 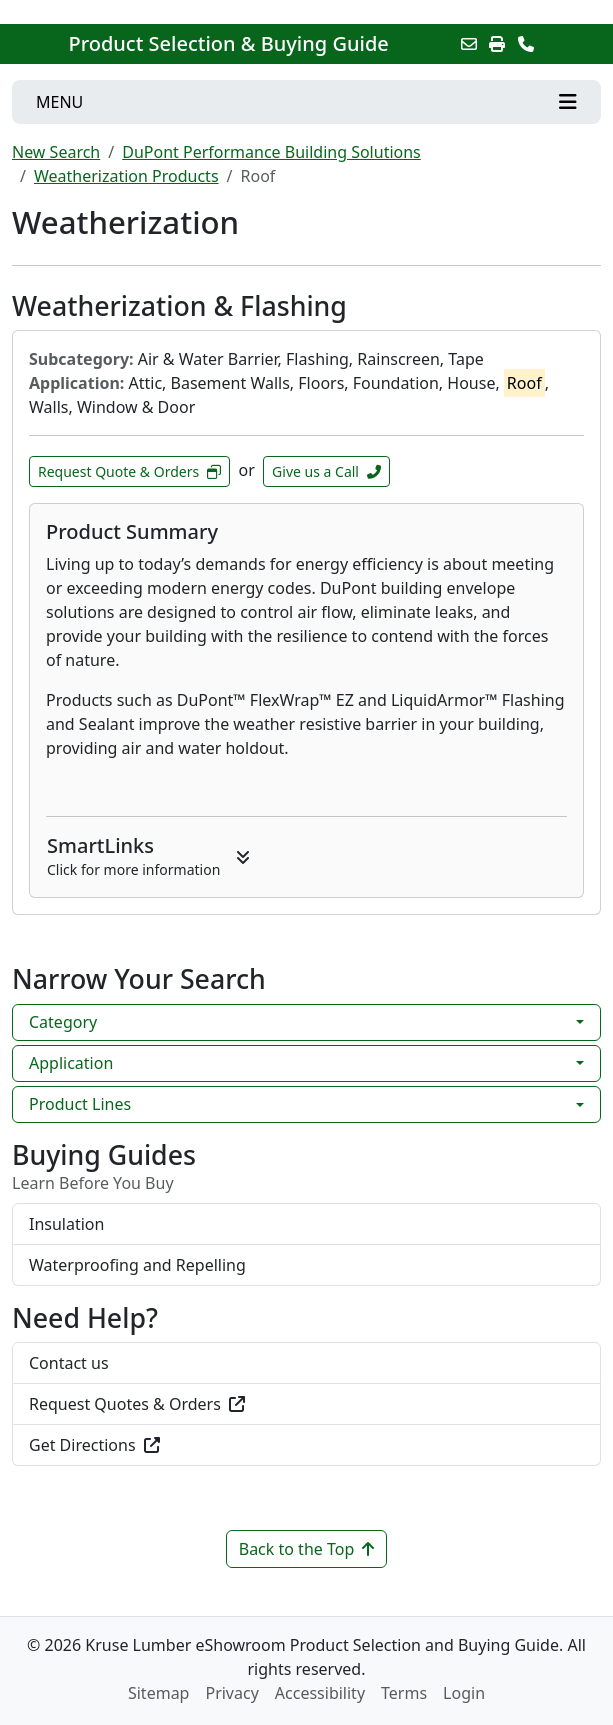 I want to click on Get Directions, so click(x=94, y=1445).